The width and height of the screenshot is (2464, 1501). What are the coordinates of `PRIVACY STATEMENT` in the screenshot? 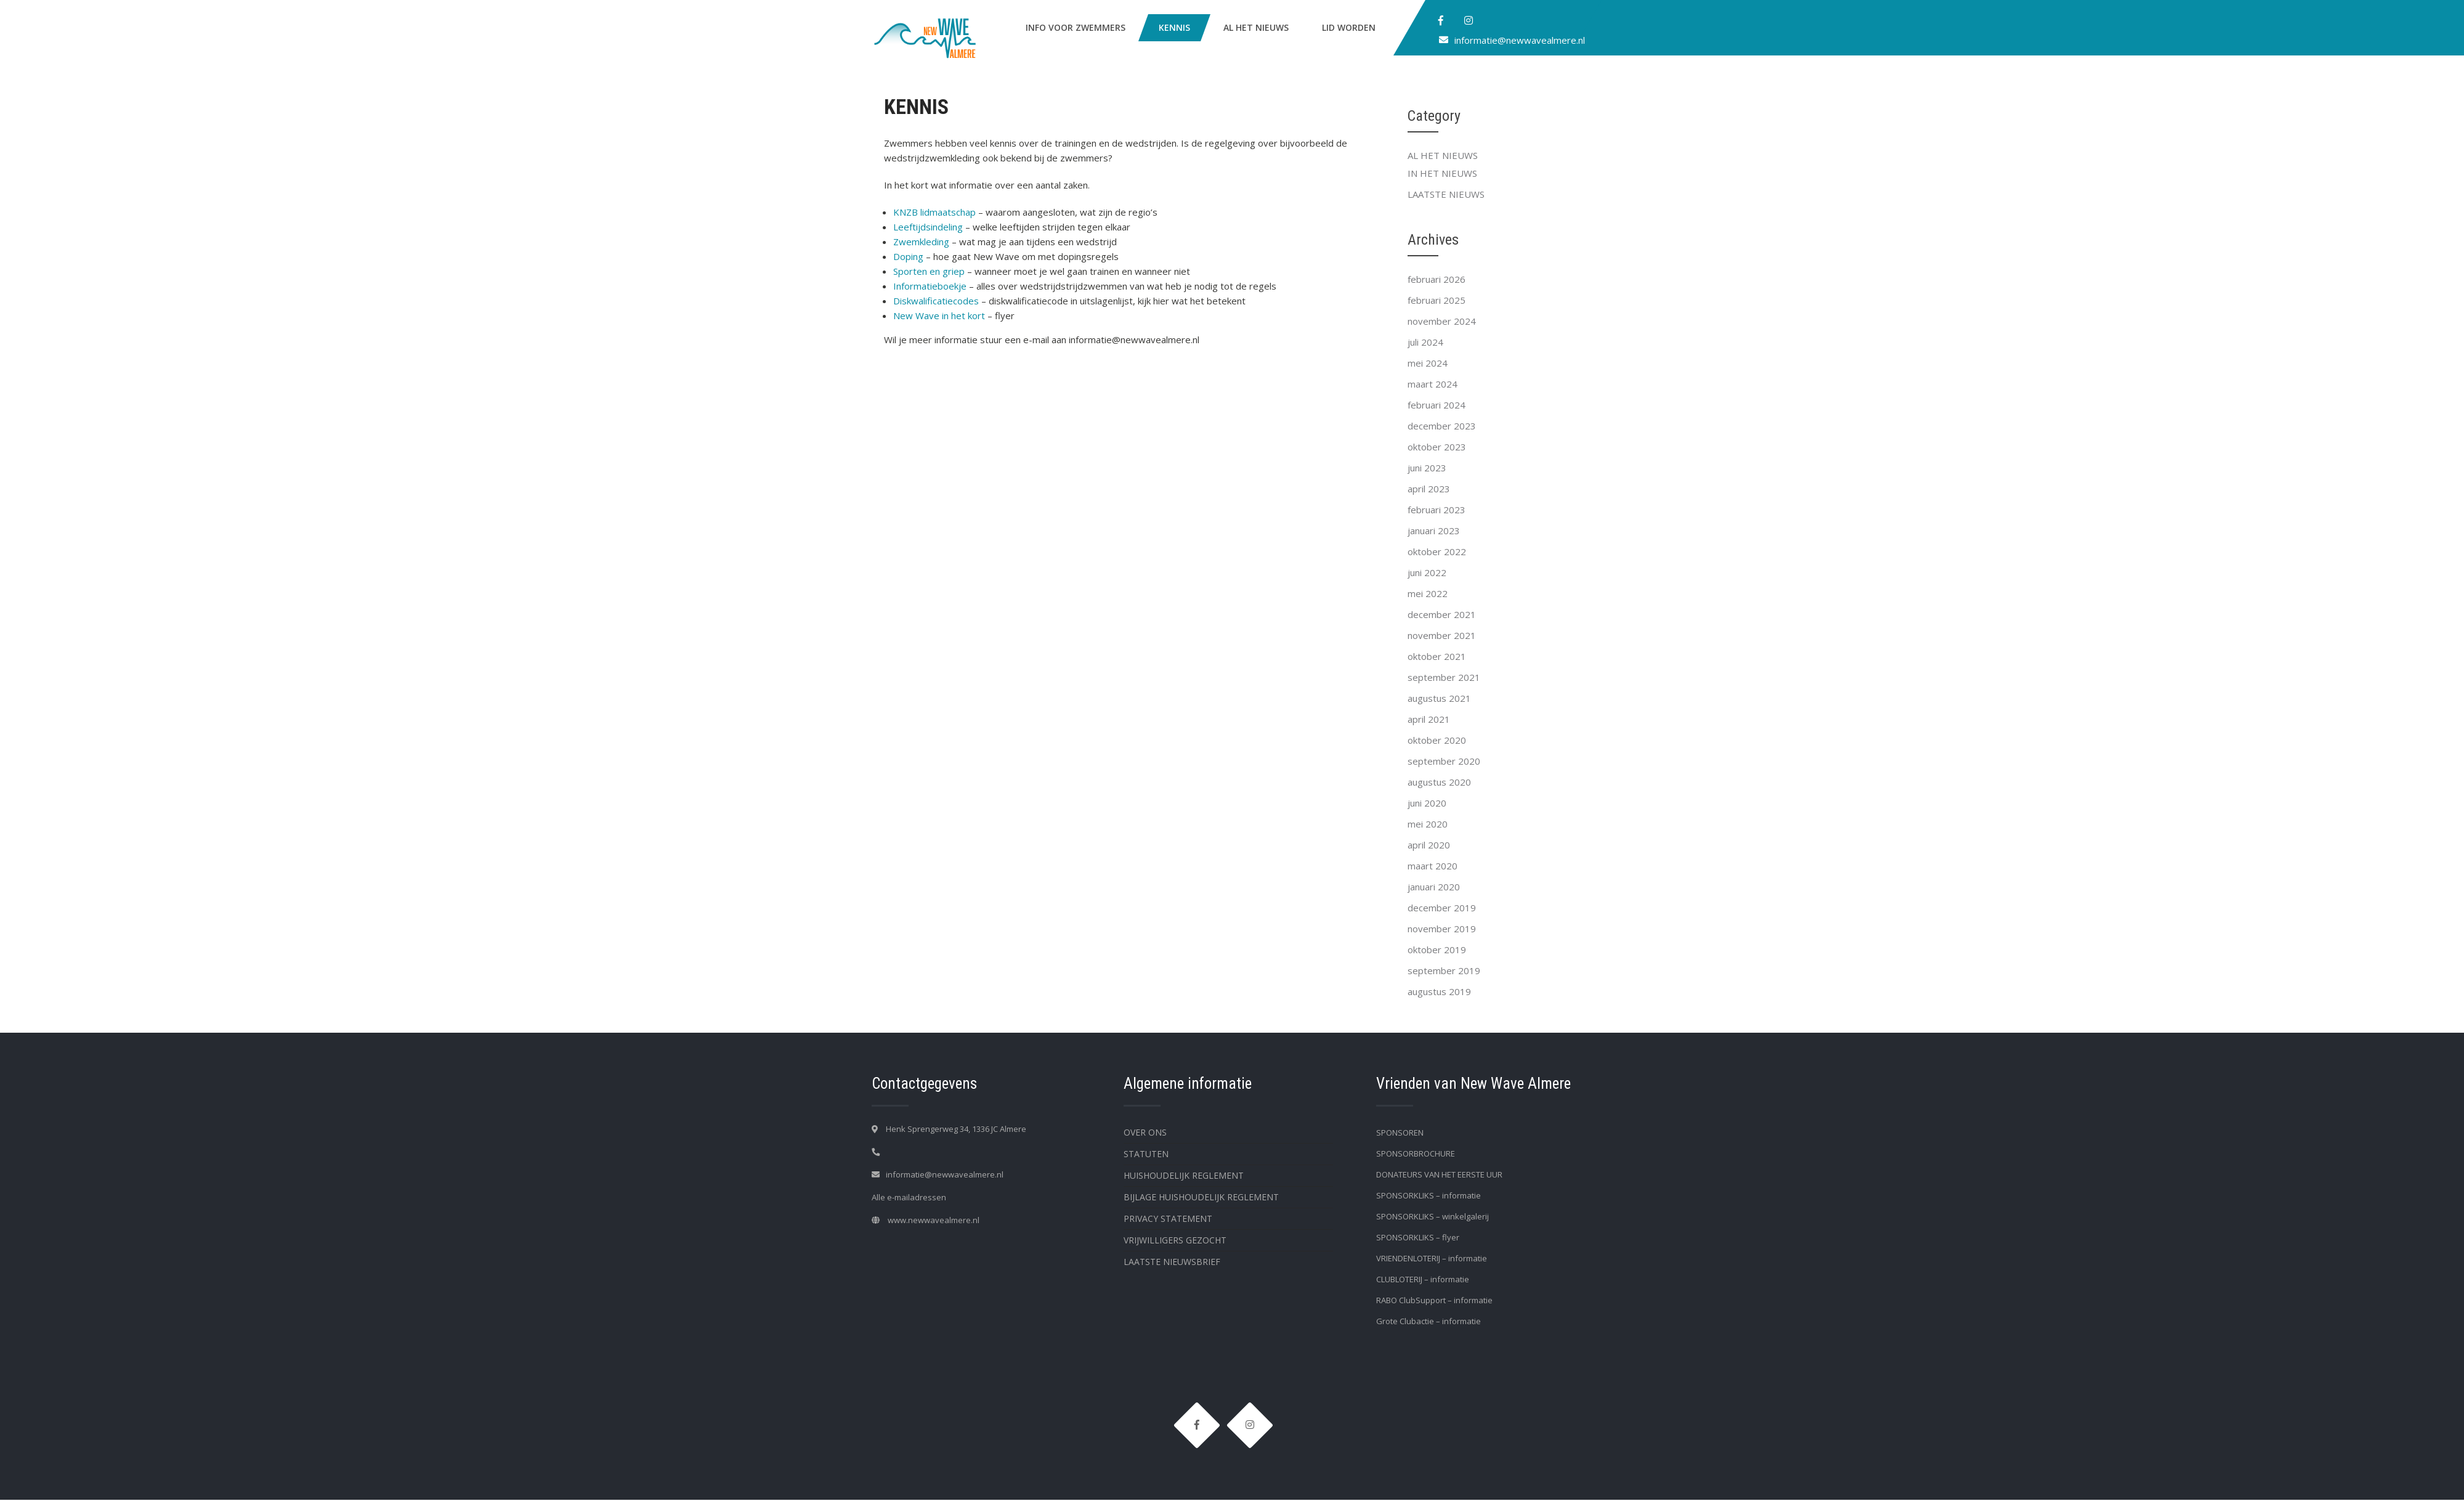 It's located at (1168, 1218).